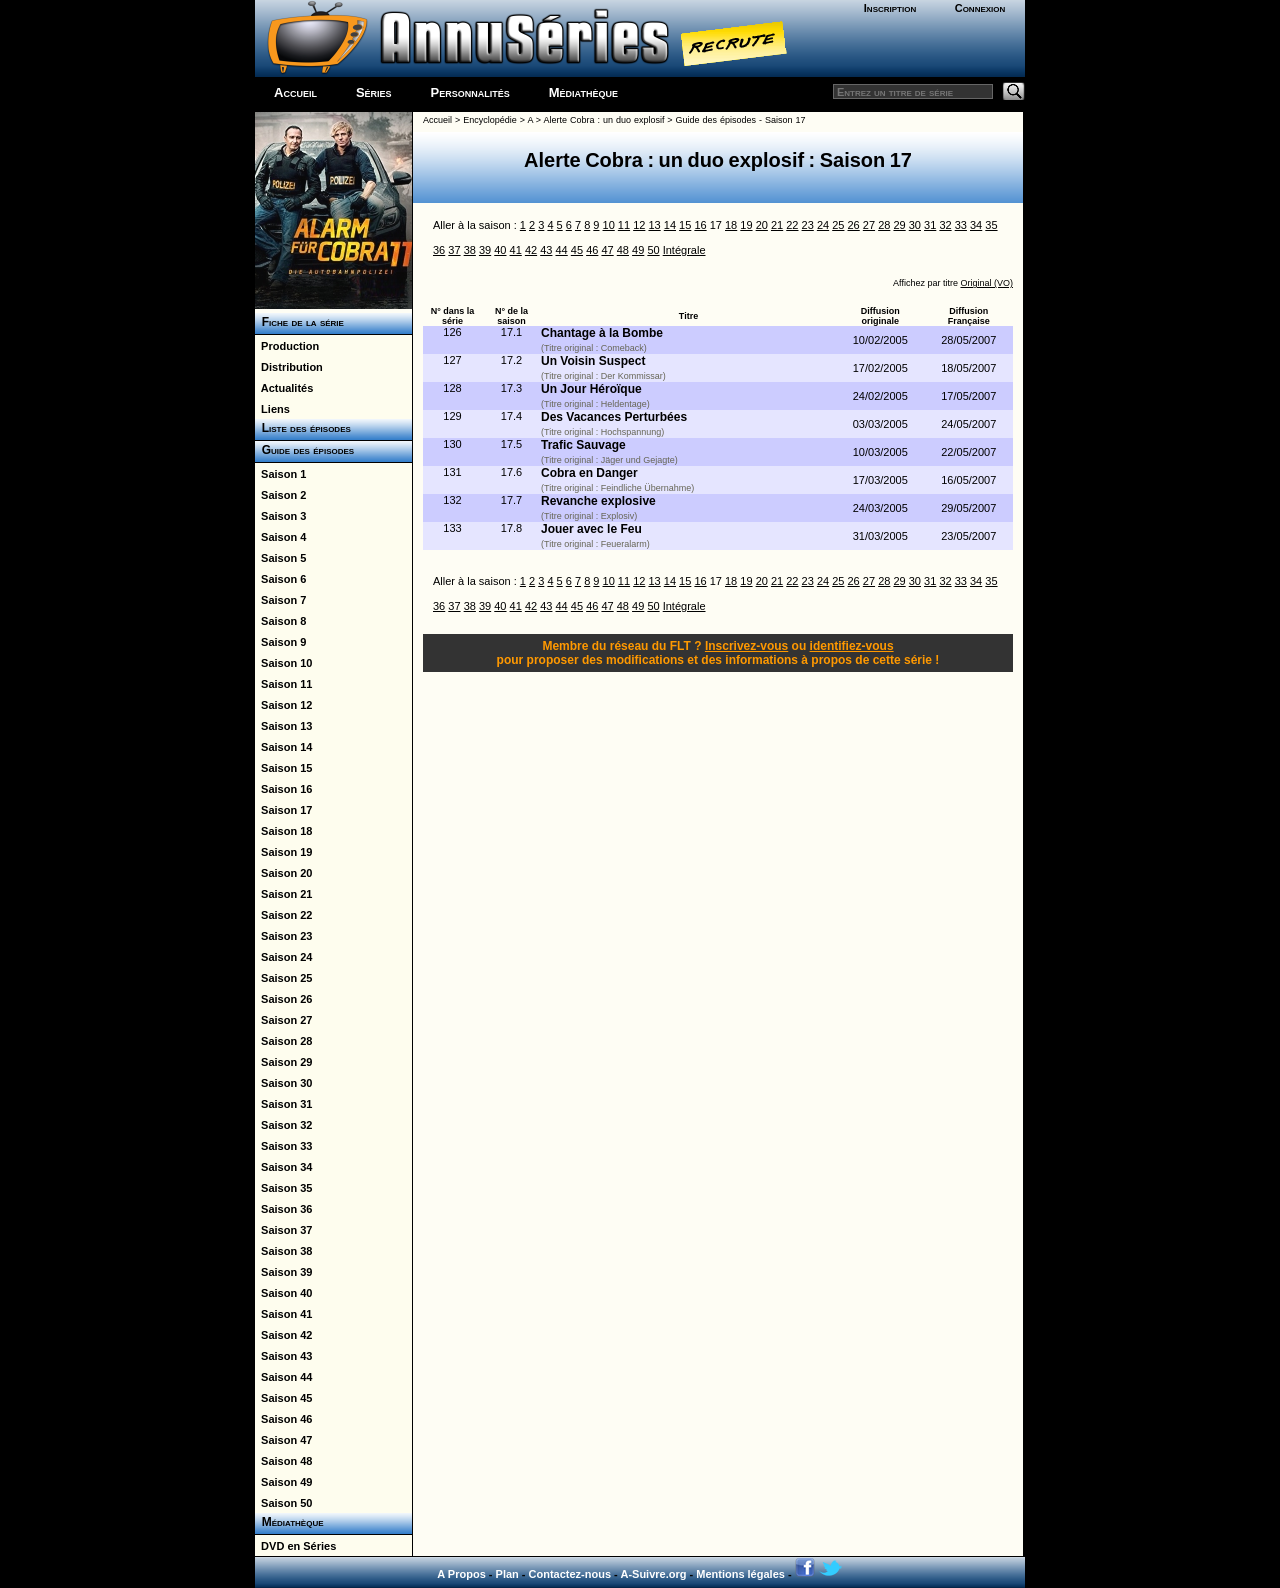  I want to click on Saison 50, so click(283, 1503).